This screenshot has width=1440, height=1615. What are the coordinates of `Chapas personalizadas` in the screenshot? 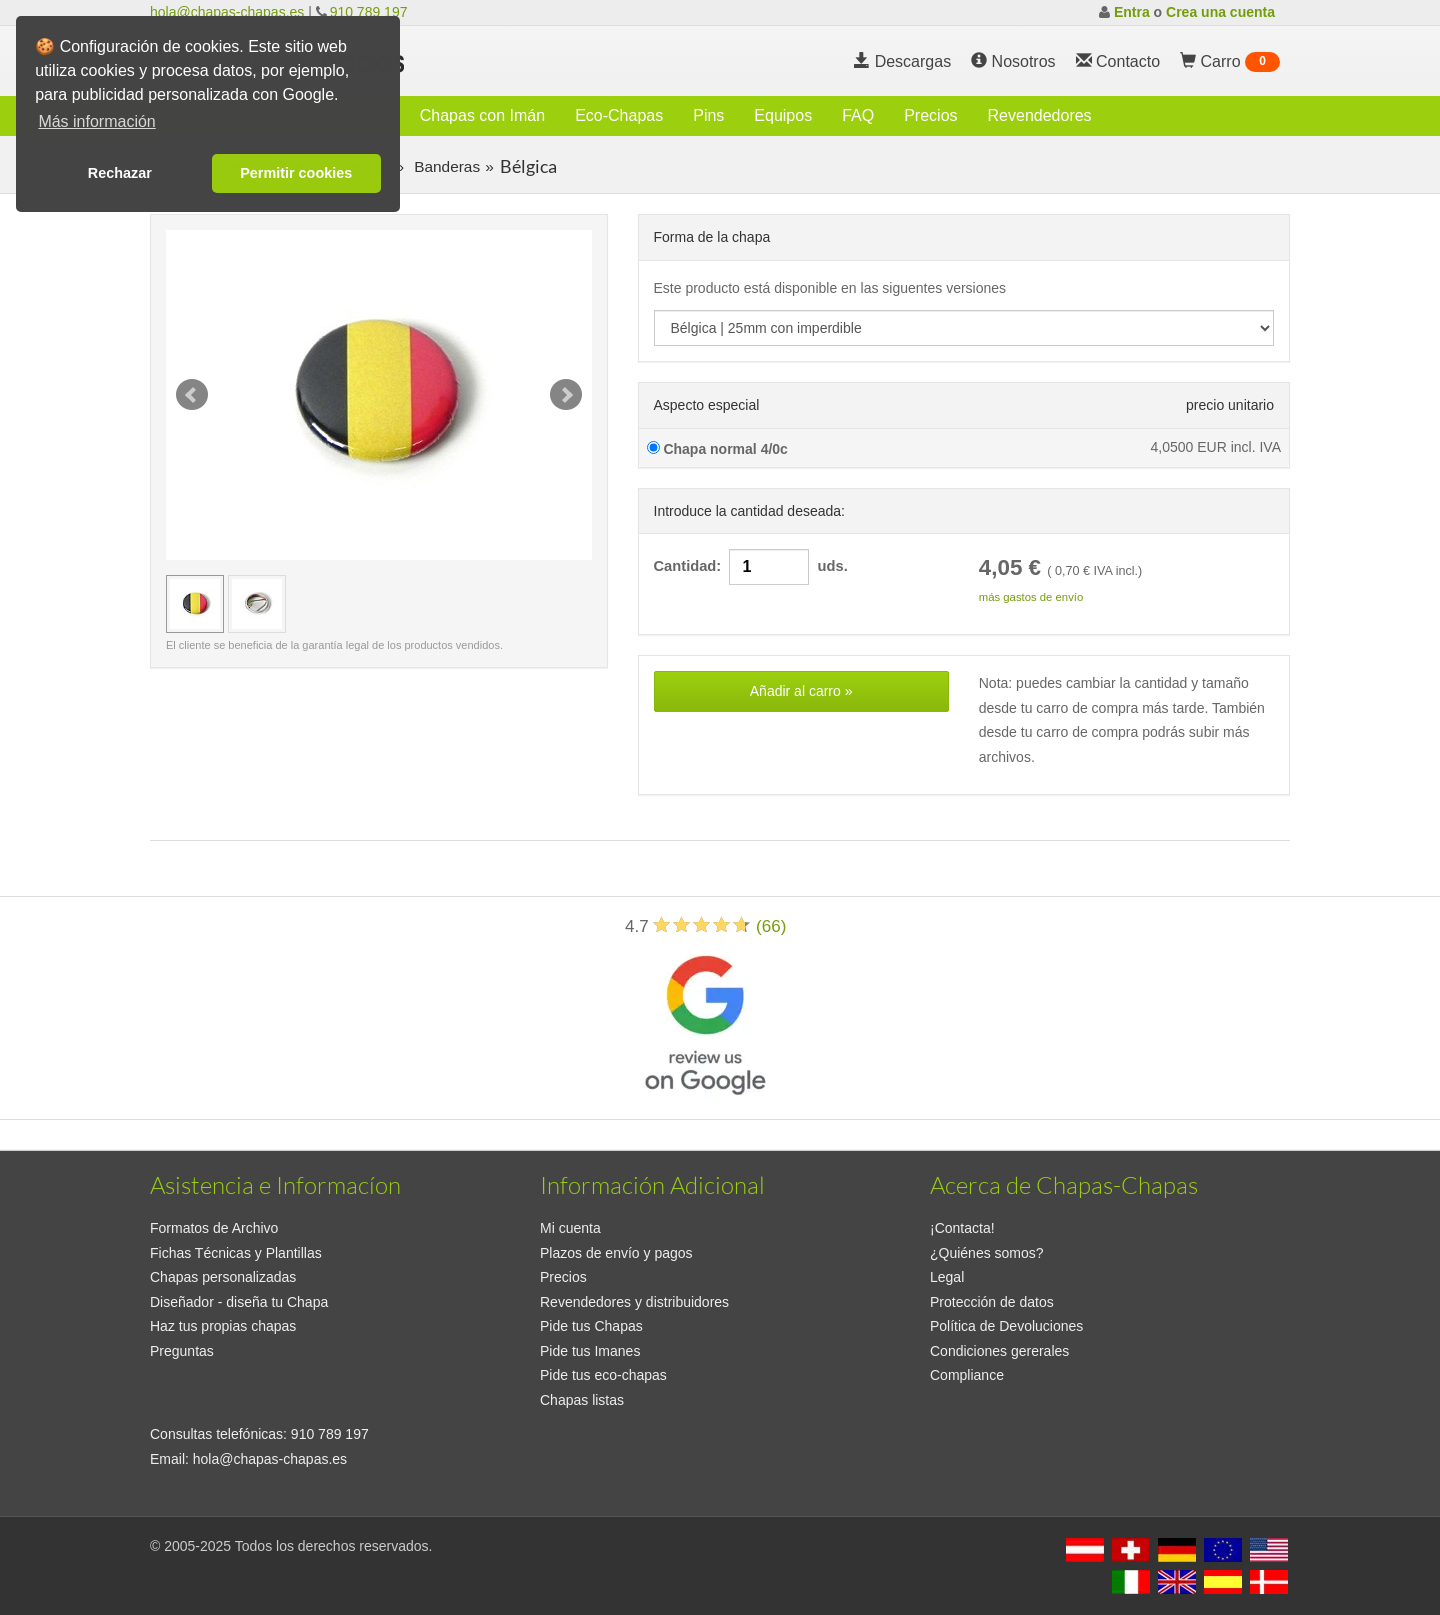 It's located at (223, 1277).